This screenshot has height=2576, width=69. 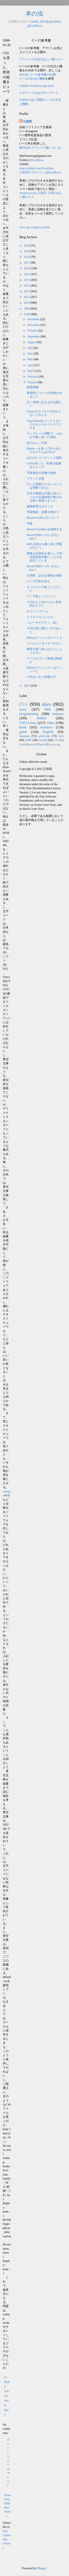 What do you see at coordinates (51, 723) in the screenshot?
I see `video` at bounding box center [51, 723].